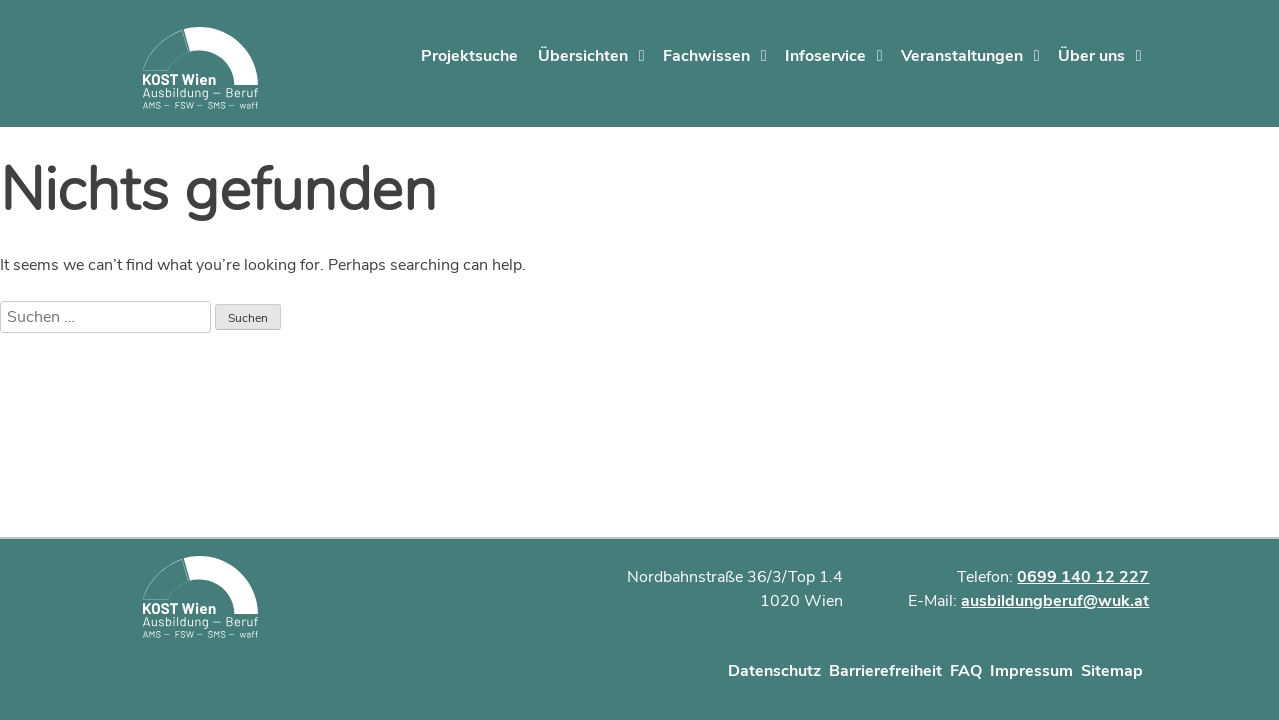 The image size is (1279, 720). I want to click on Projektsuche, so click(469, 56).